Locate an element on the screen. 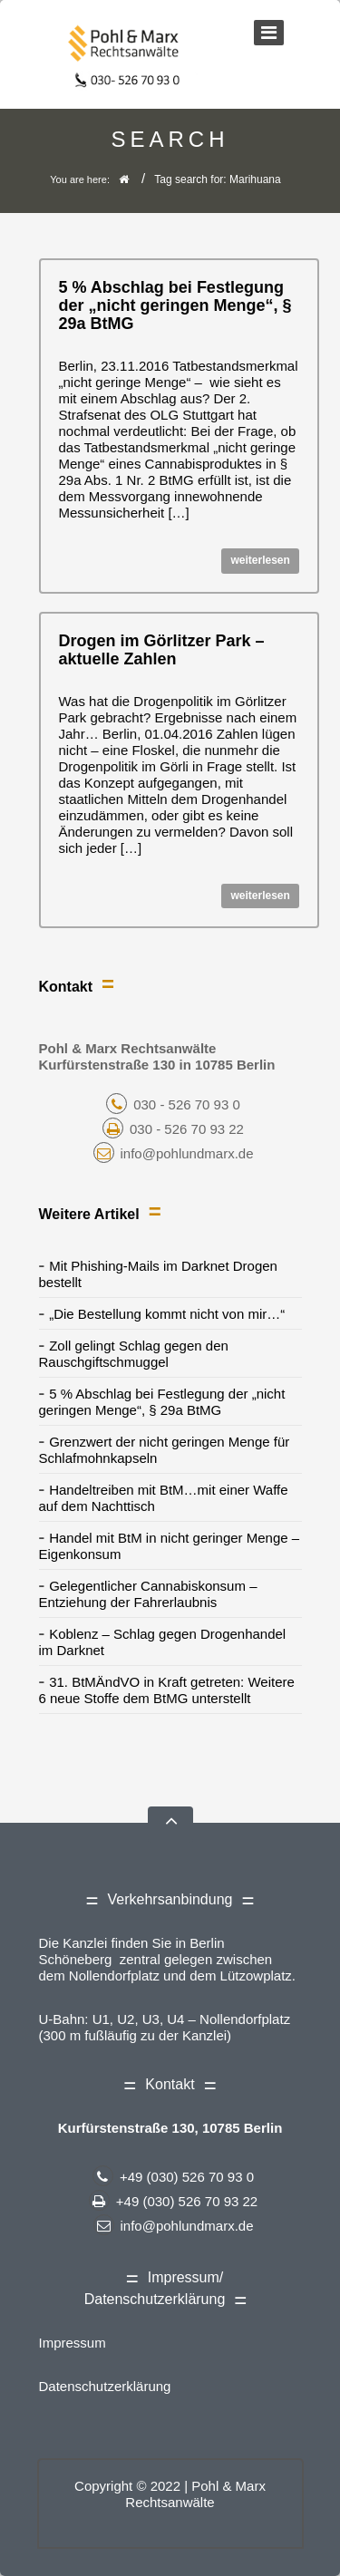  Gelegentlicher Cannabiskonsum – Entziehung der Fahrerlaubnis is located at coordinates (148, 1594).